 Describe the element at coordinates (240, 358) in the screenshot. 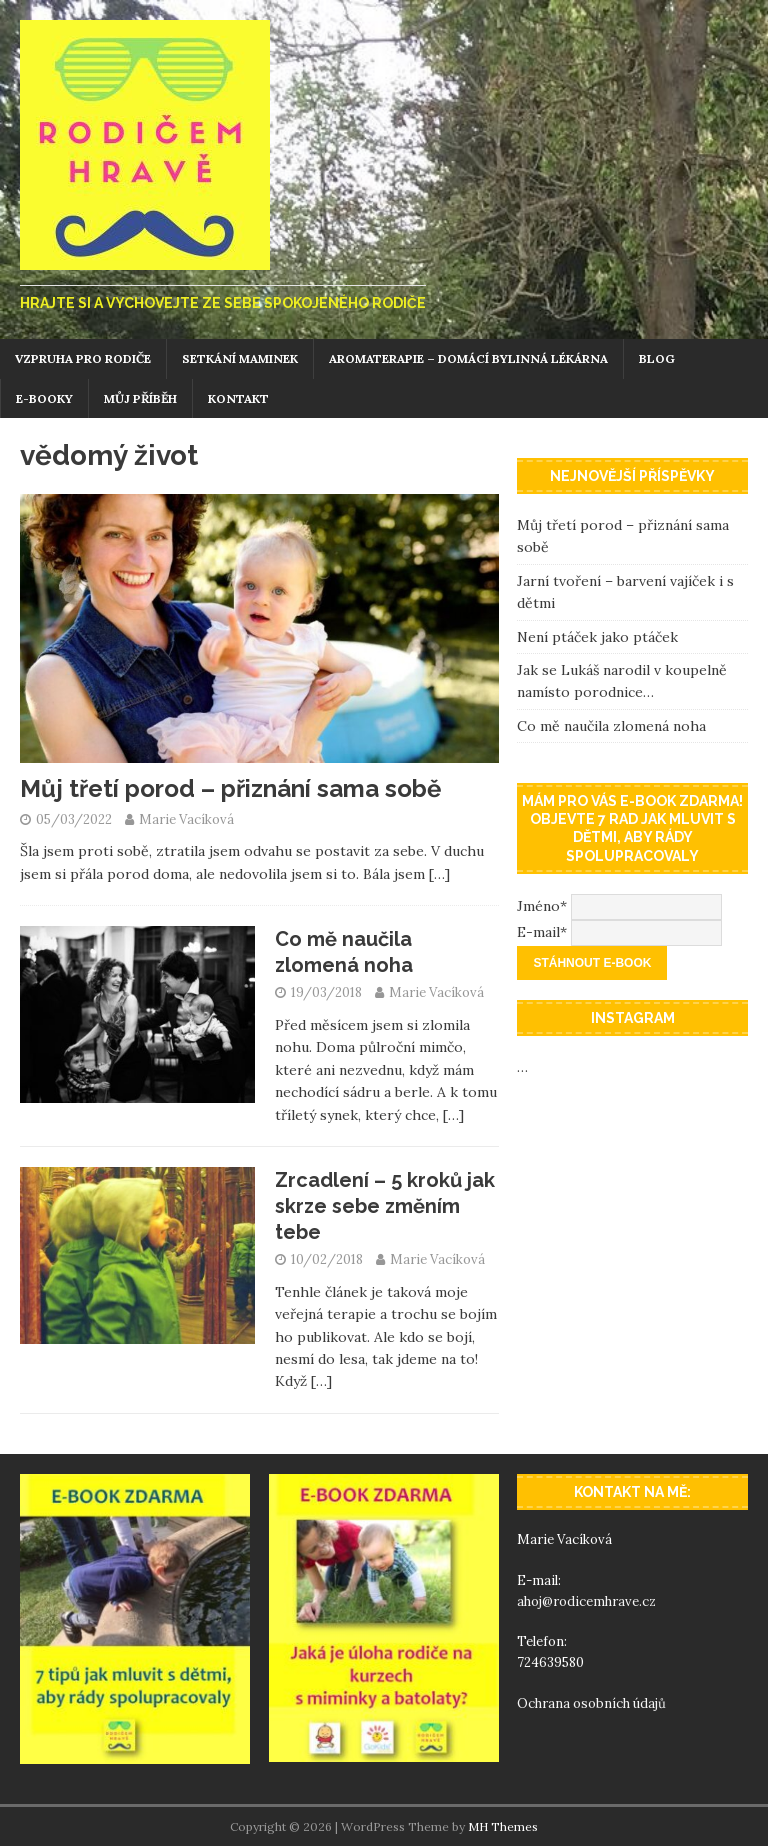

I see `Setkání maminek` at that location.